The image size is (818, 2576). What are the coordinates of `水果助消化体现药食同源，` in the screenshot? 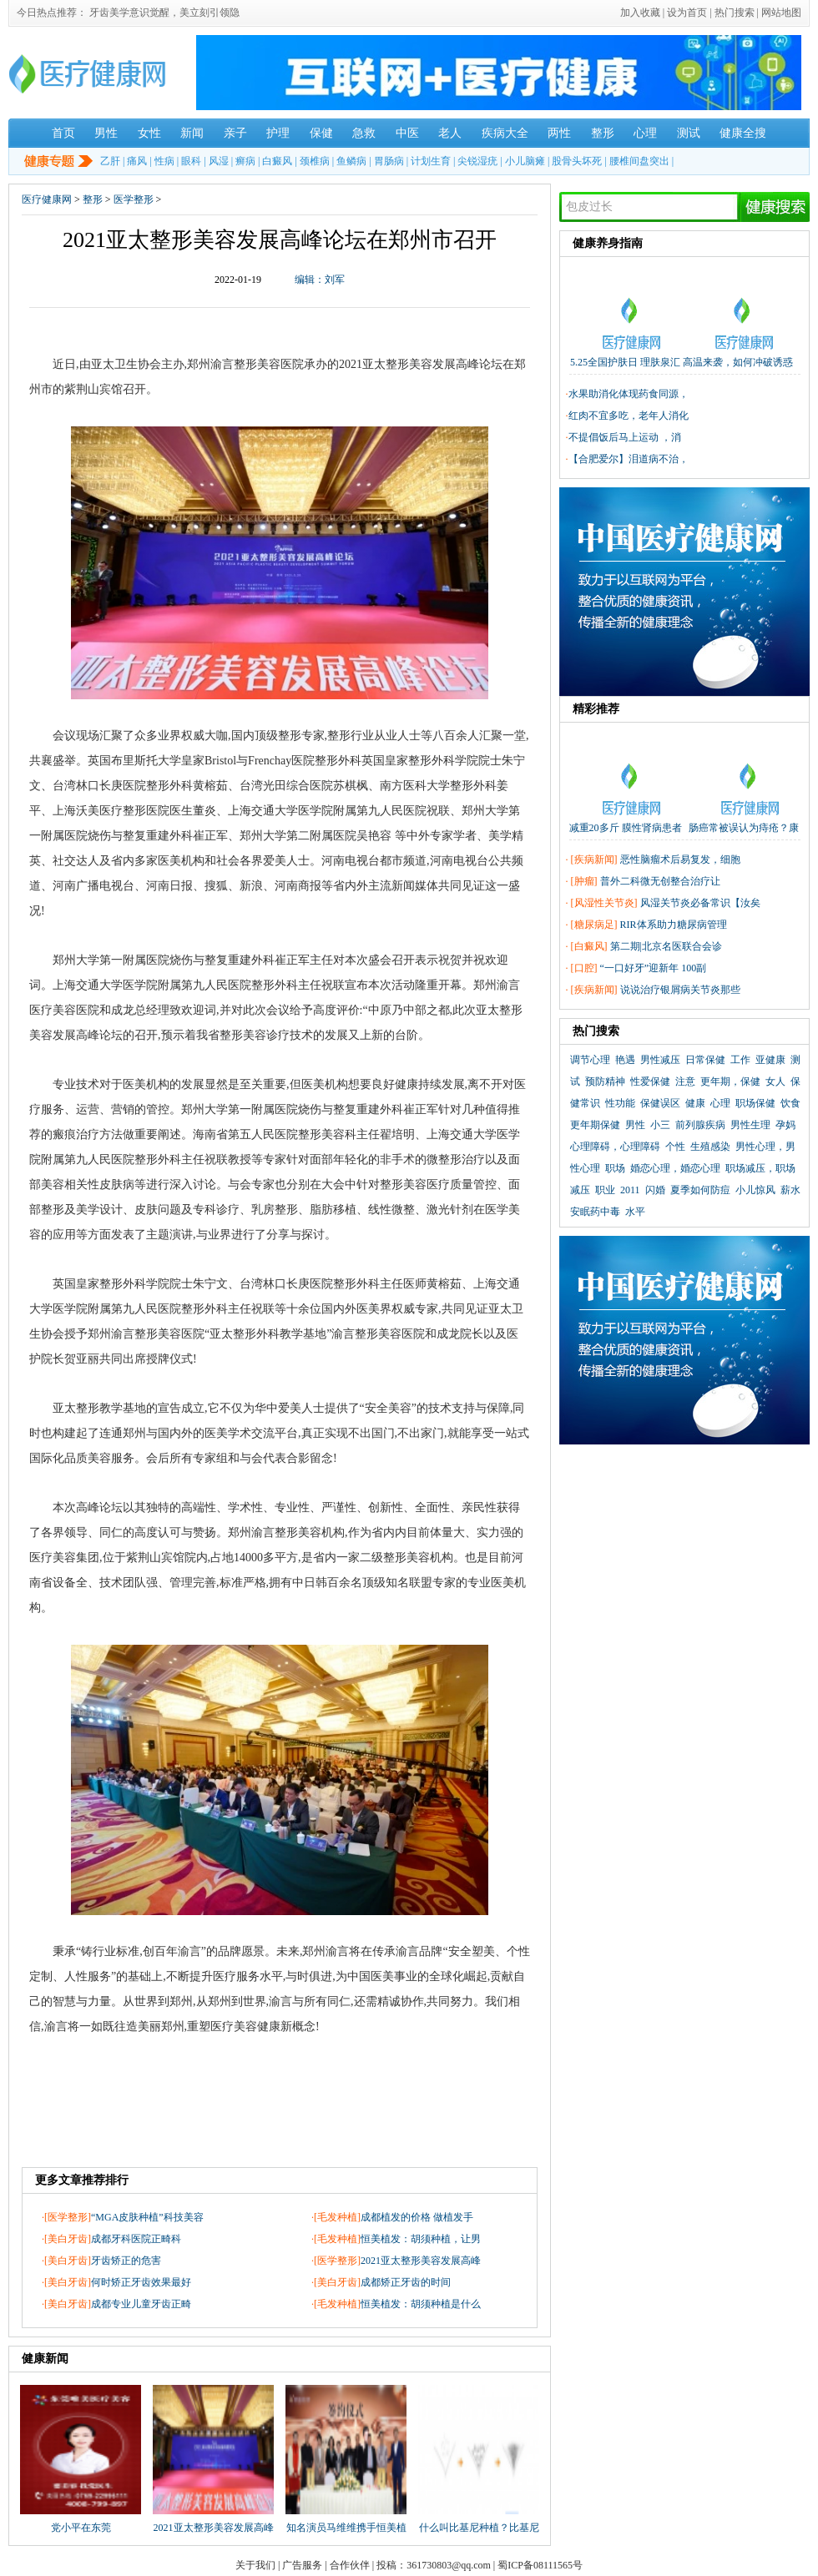 It's located at (628, 394).